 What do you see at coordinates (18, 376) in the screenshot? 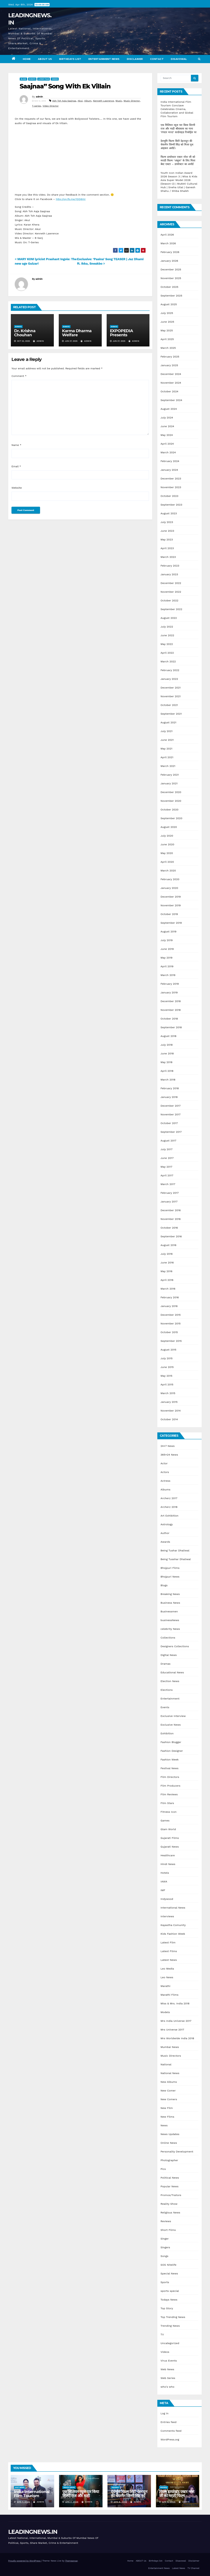
I see `Comment` at bounding box center [18, 376].